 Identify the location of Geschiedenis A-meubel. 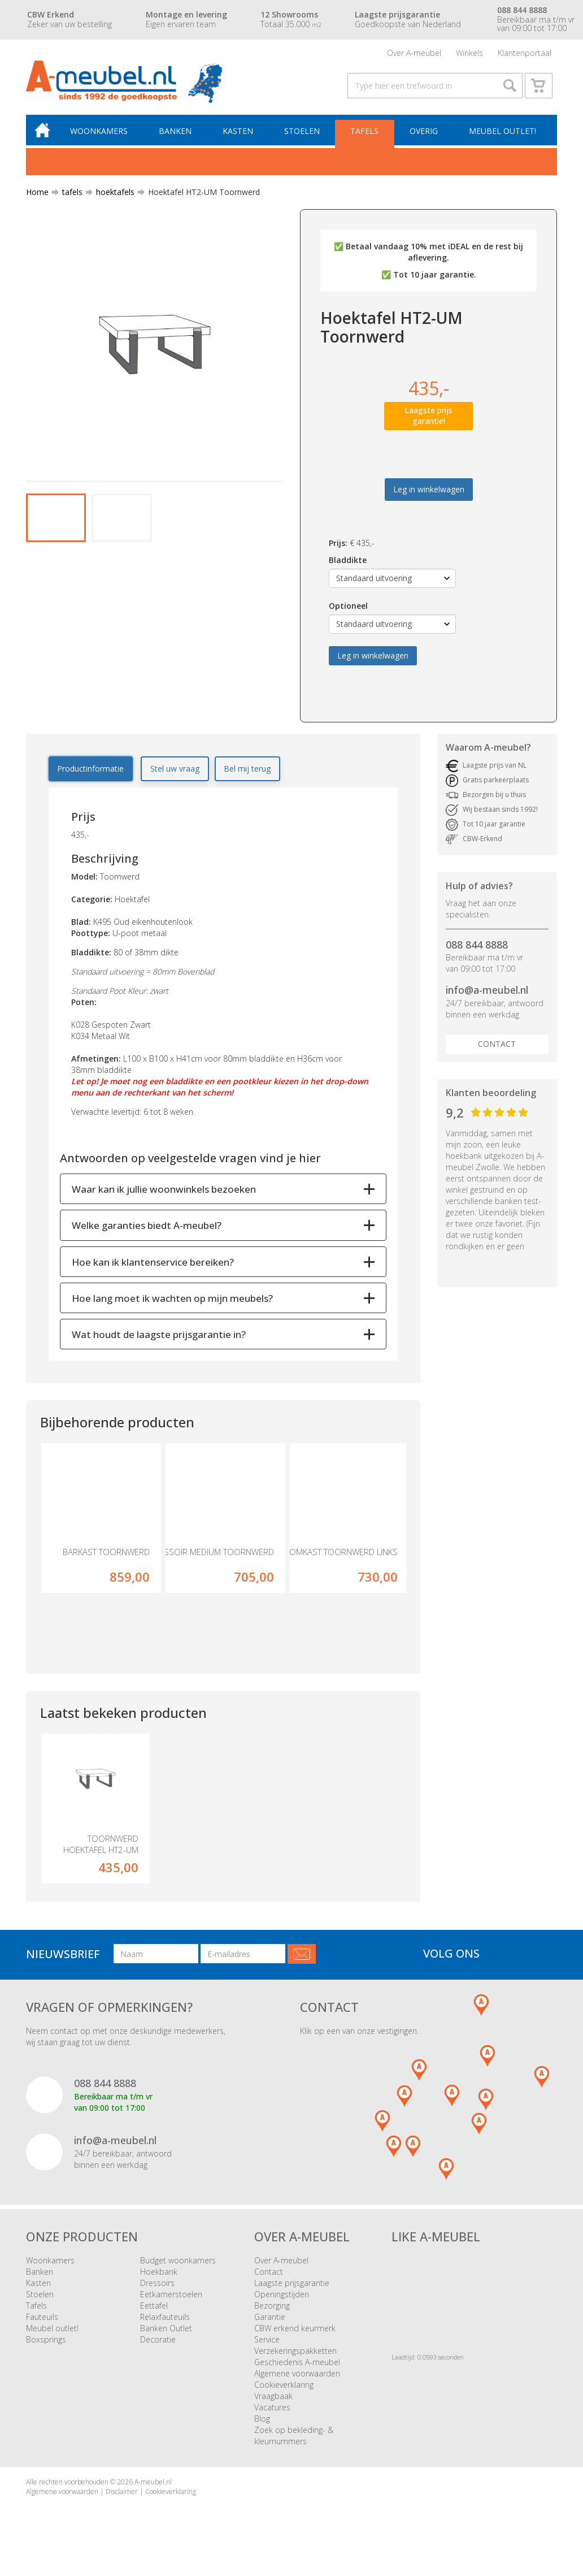
(297, 2364).